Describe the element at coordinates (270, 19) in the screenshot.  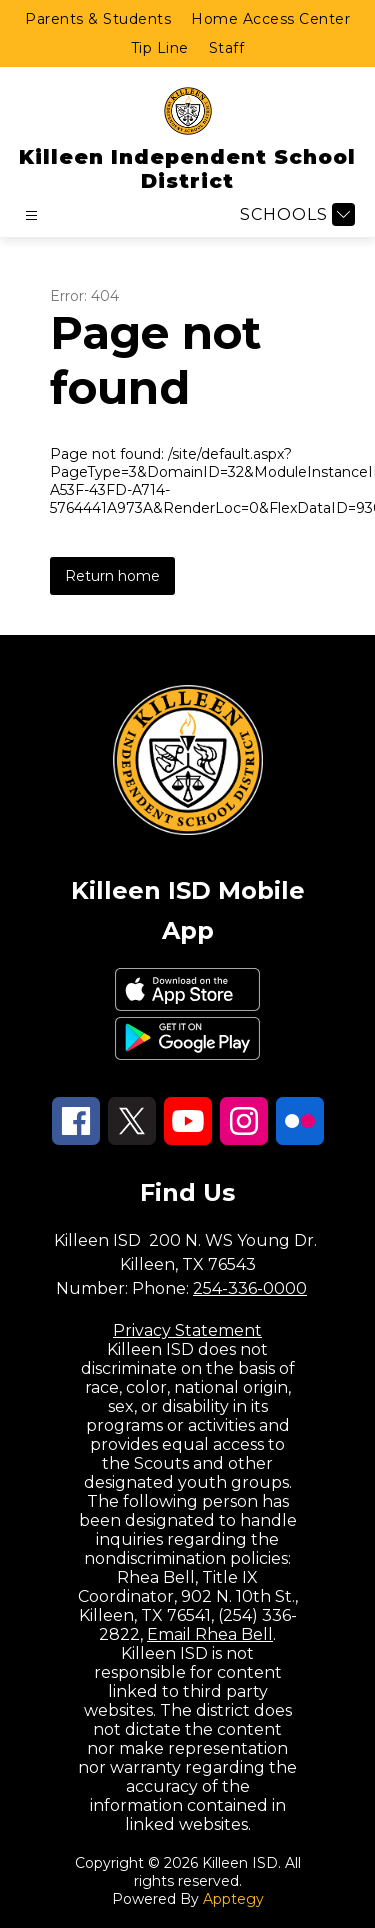
I see `Home Access Center` at that location.